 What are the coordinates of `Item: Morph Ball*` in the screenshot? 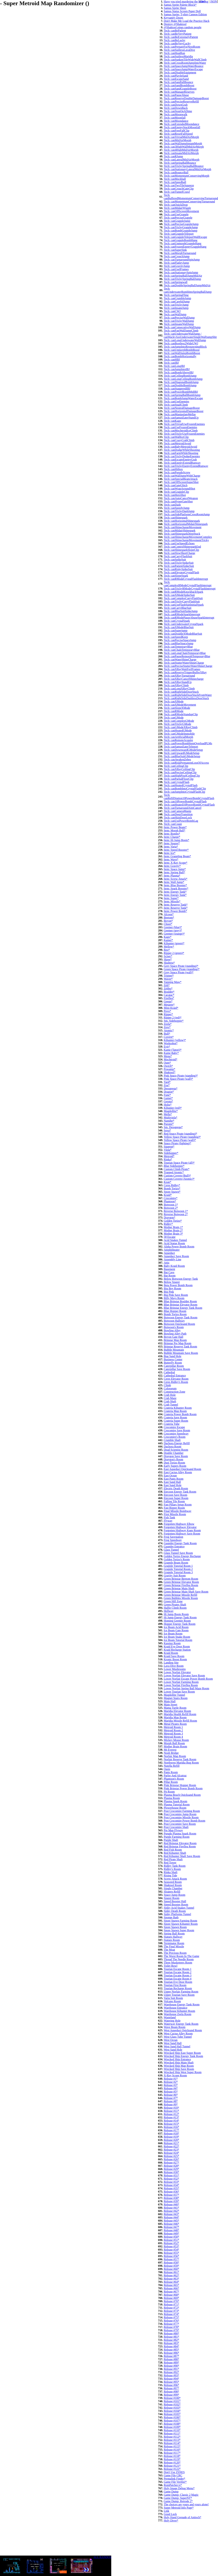 It's located at (174, 830).